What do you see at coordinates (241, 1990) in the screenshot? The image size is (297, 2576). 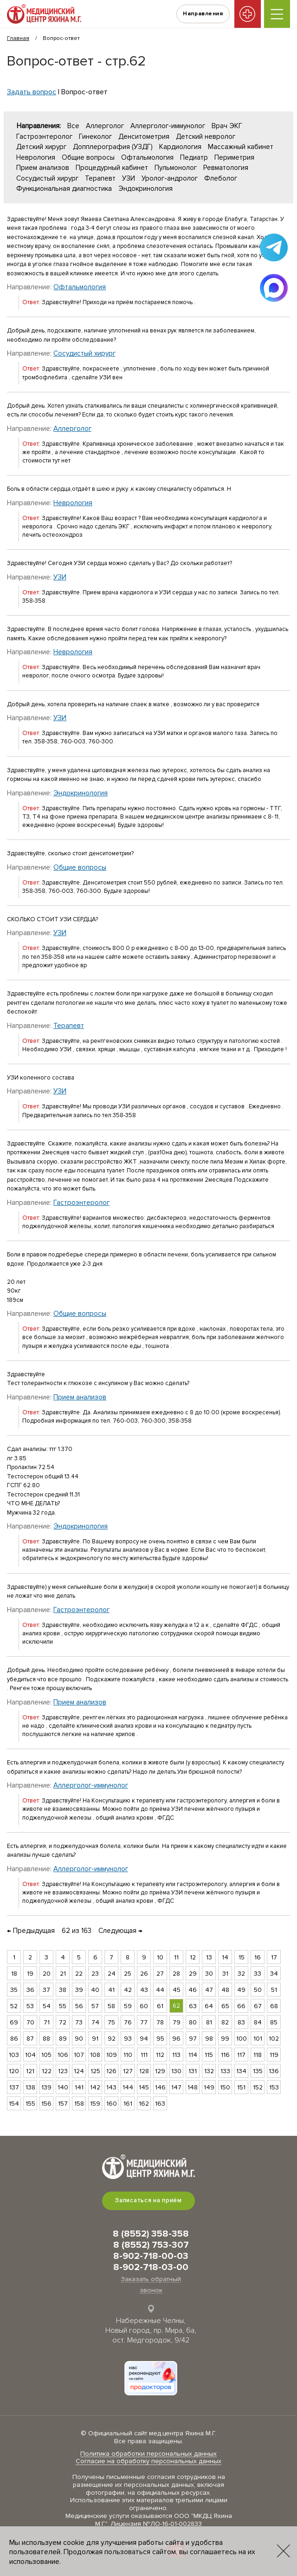 I see `49` at bounding box center [241, 1990].